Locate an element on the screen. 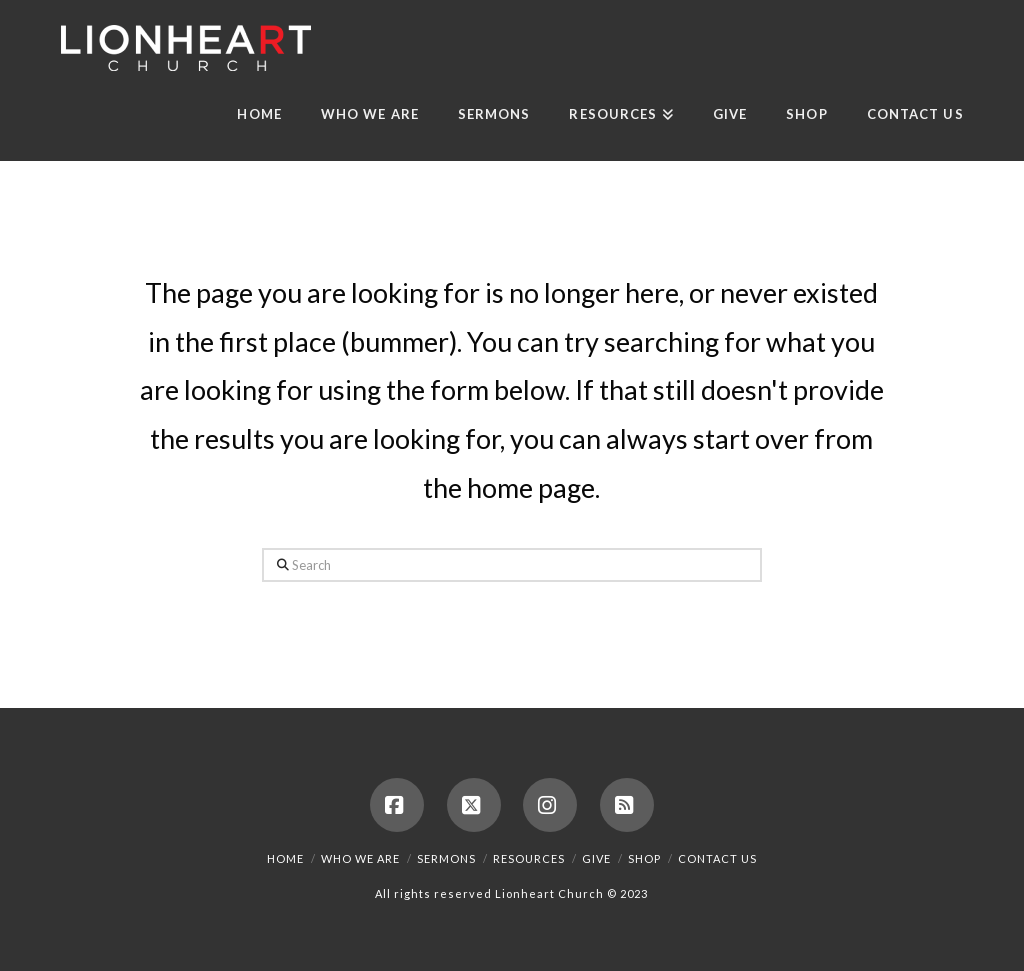 The width and height of the screenshot is (1024, 971). Who We Are is located at coordinates (360, 858).